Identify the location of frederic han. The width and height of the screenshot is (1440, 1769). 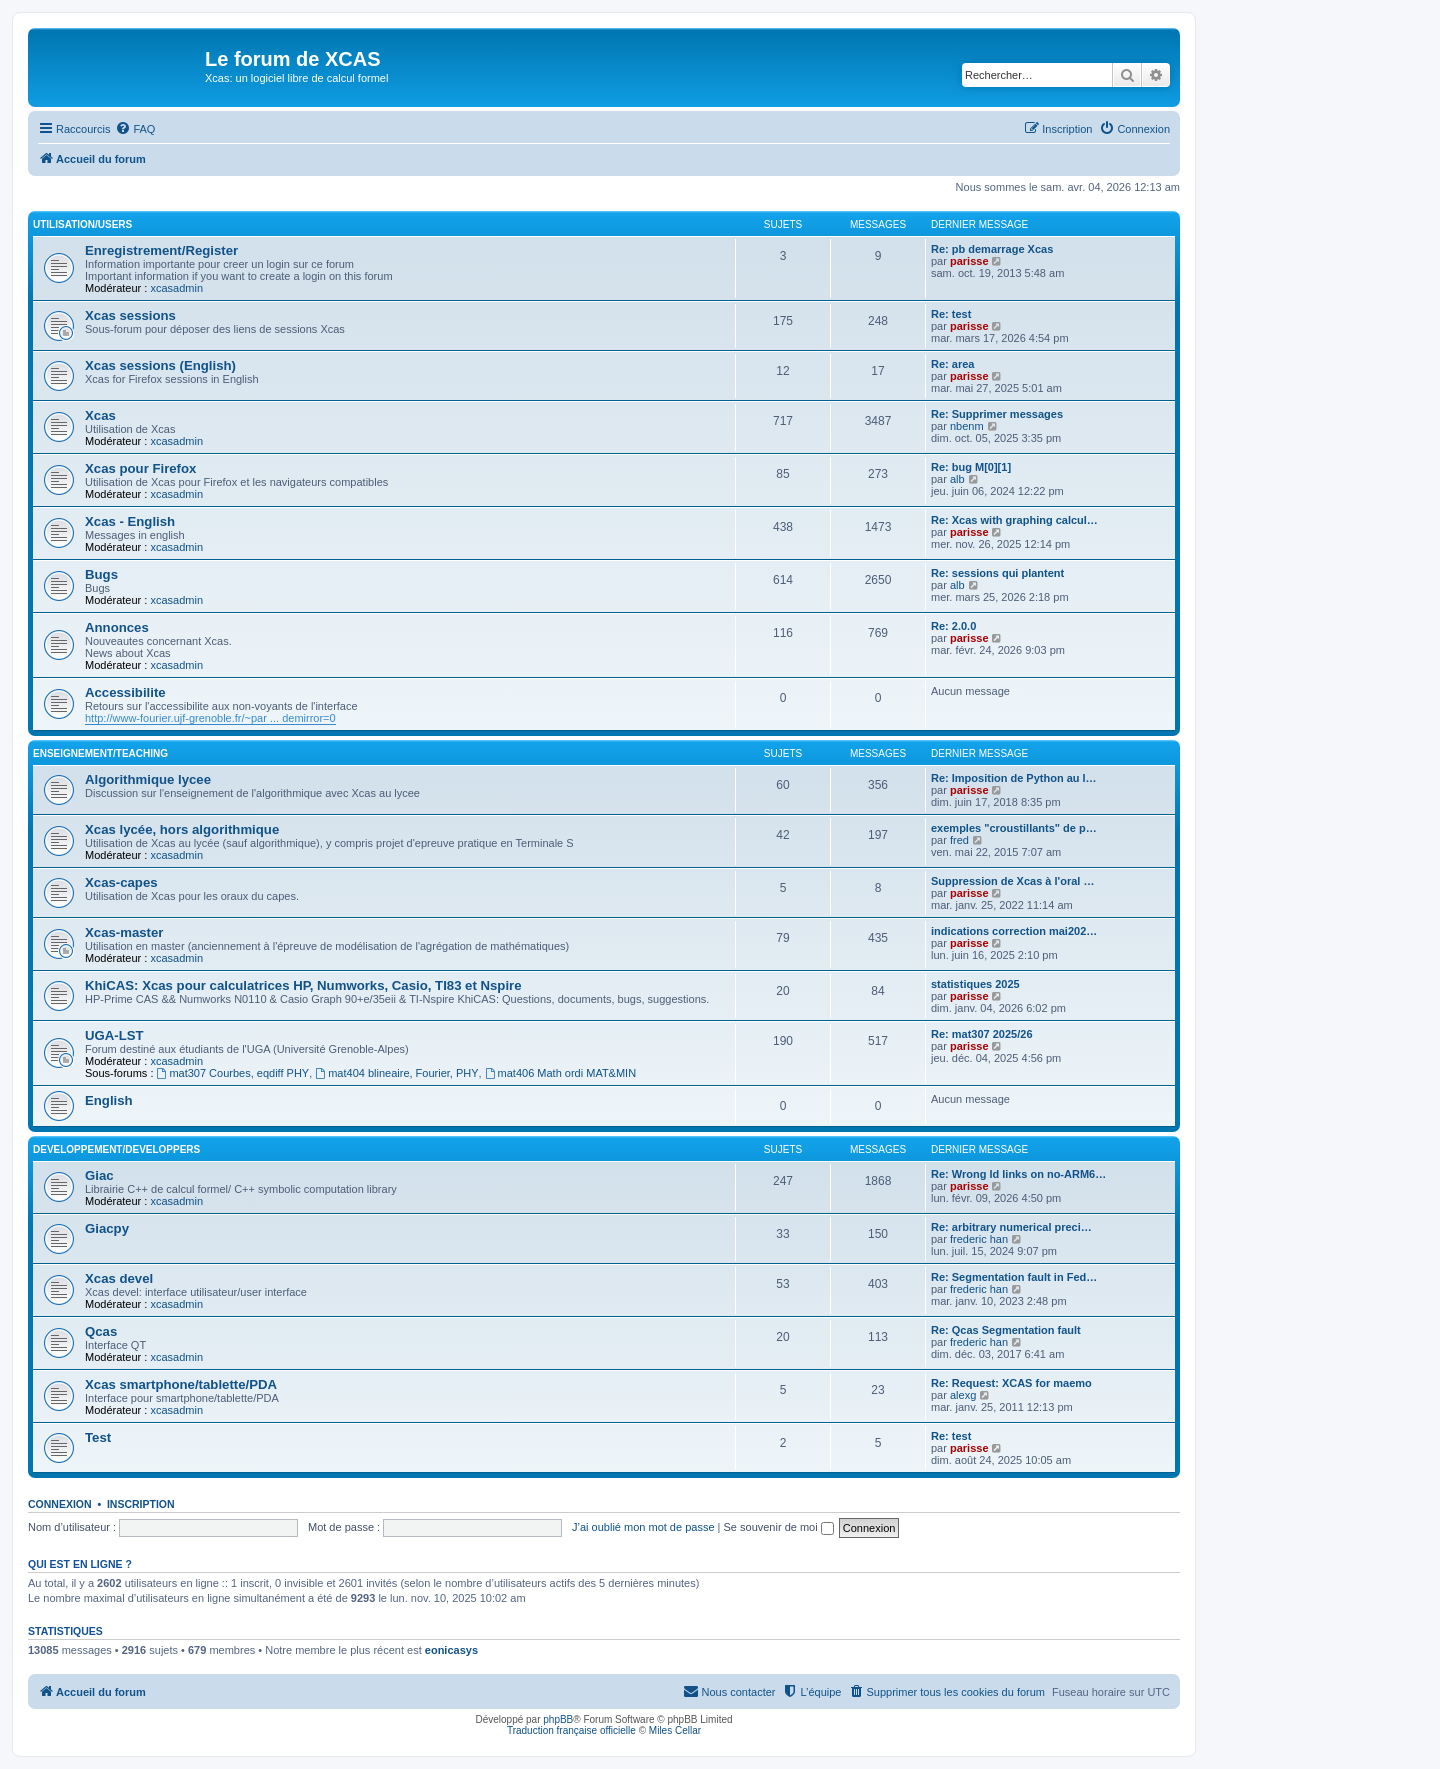
(979, 1239).